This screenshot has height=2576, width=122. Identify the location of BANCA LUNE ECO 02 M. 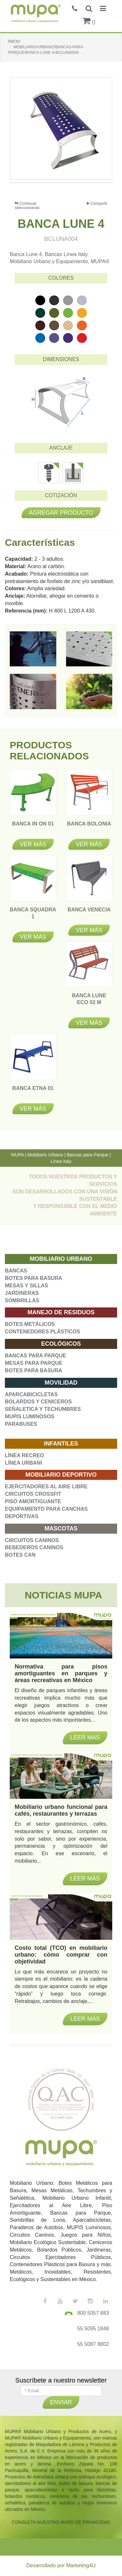
(89, 1002).